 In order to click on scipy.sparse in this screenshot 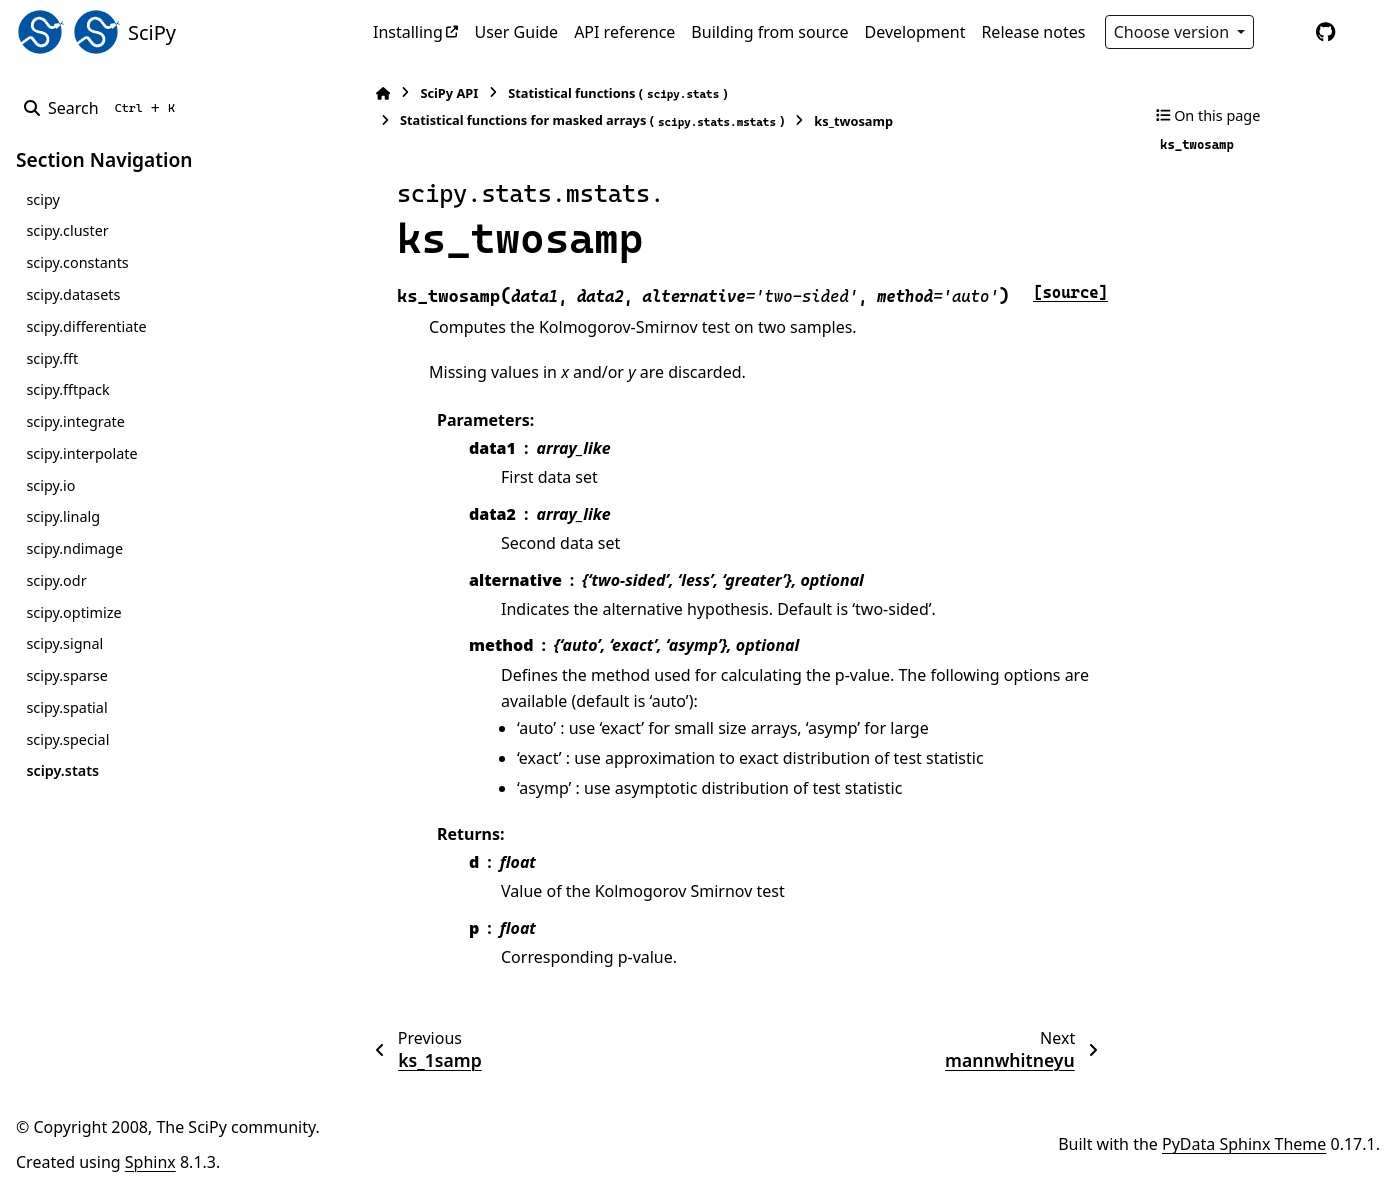, I will do `click(66, 675)`.